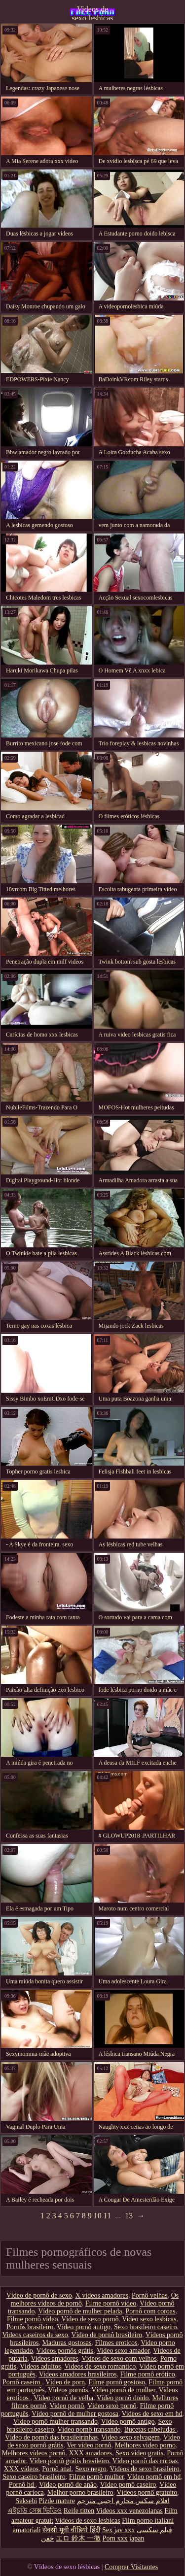  What do you see at coordinates (68, 2390) in the screenshot?
I see `Vídeos pornôs` at bounding box center [68, 2390].